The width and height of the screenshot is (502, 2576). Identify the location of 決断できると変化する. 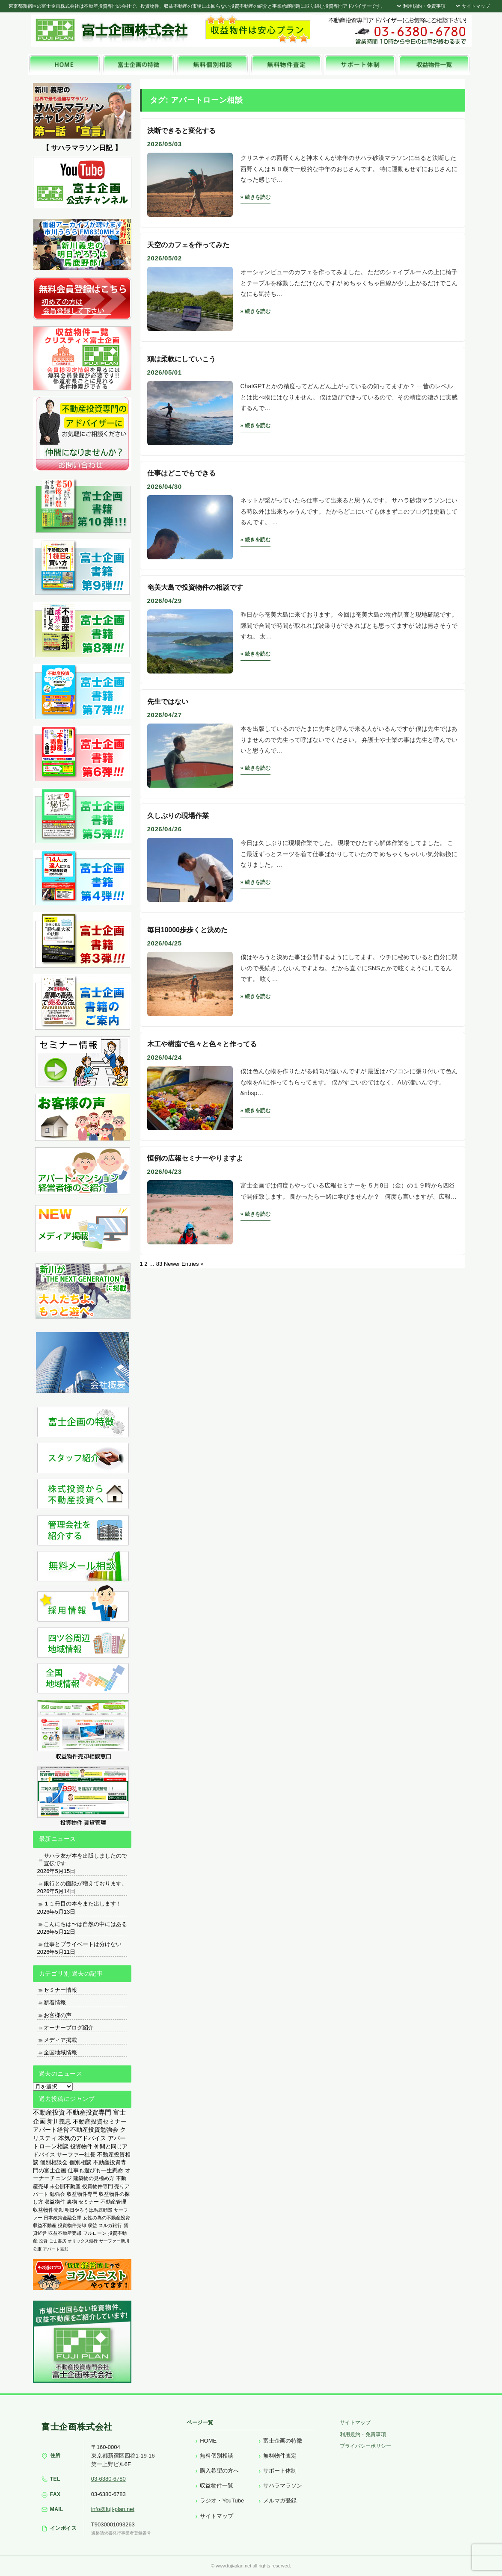
(181, 130).